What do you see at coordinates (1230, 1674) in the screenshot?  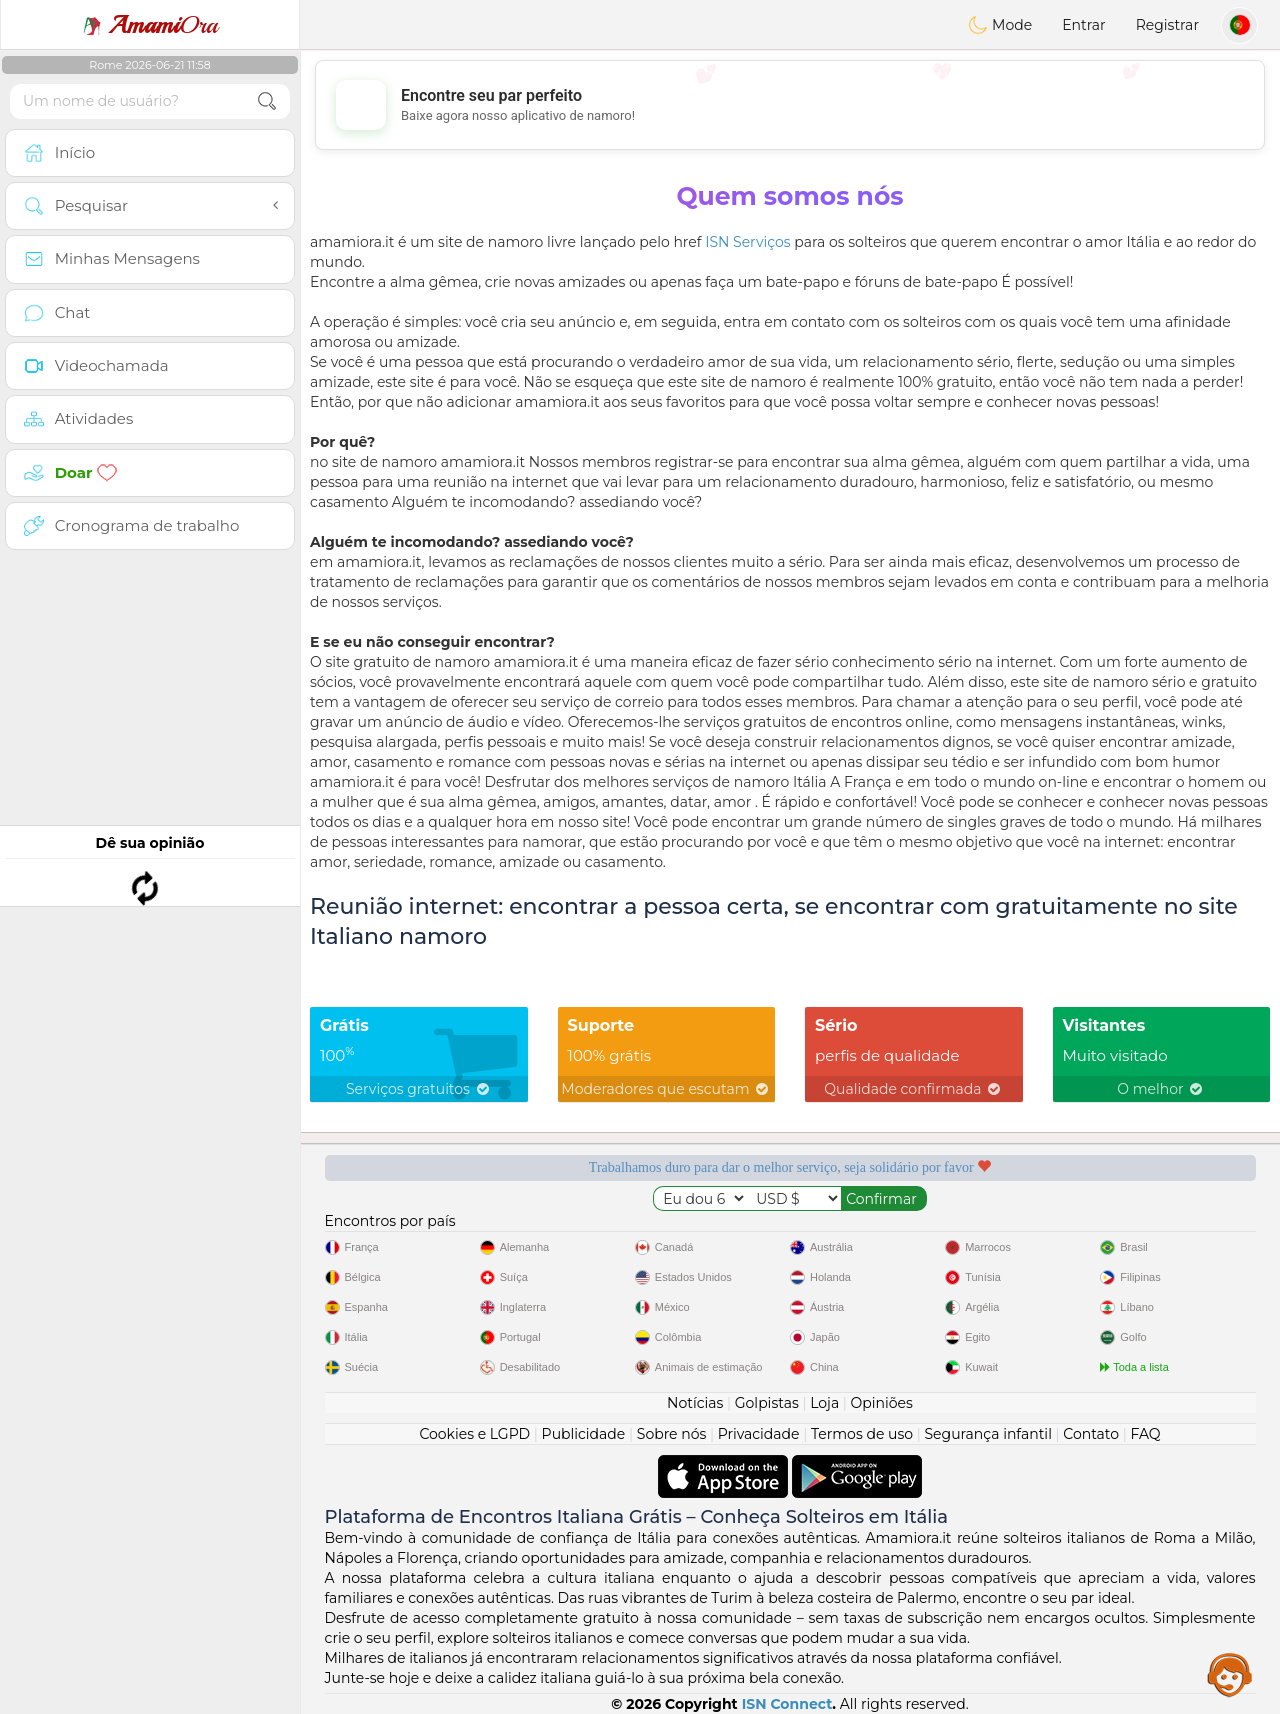 I see `Assistance` at bounding box center [1230, 1674].